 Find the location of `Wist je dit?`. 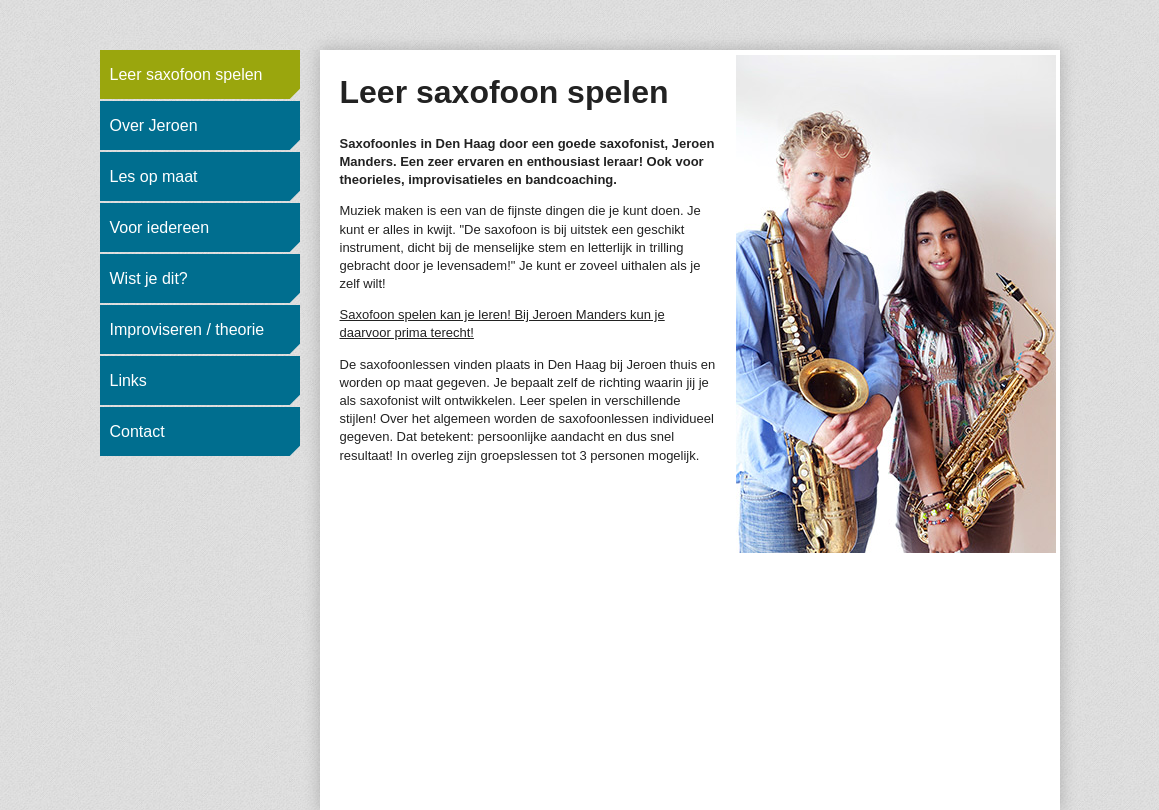

Wist je dit? is located at coordinates (149, 278).